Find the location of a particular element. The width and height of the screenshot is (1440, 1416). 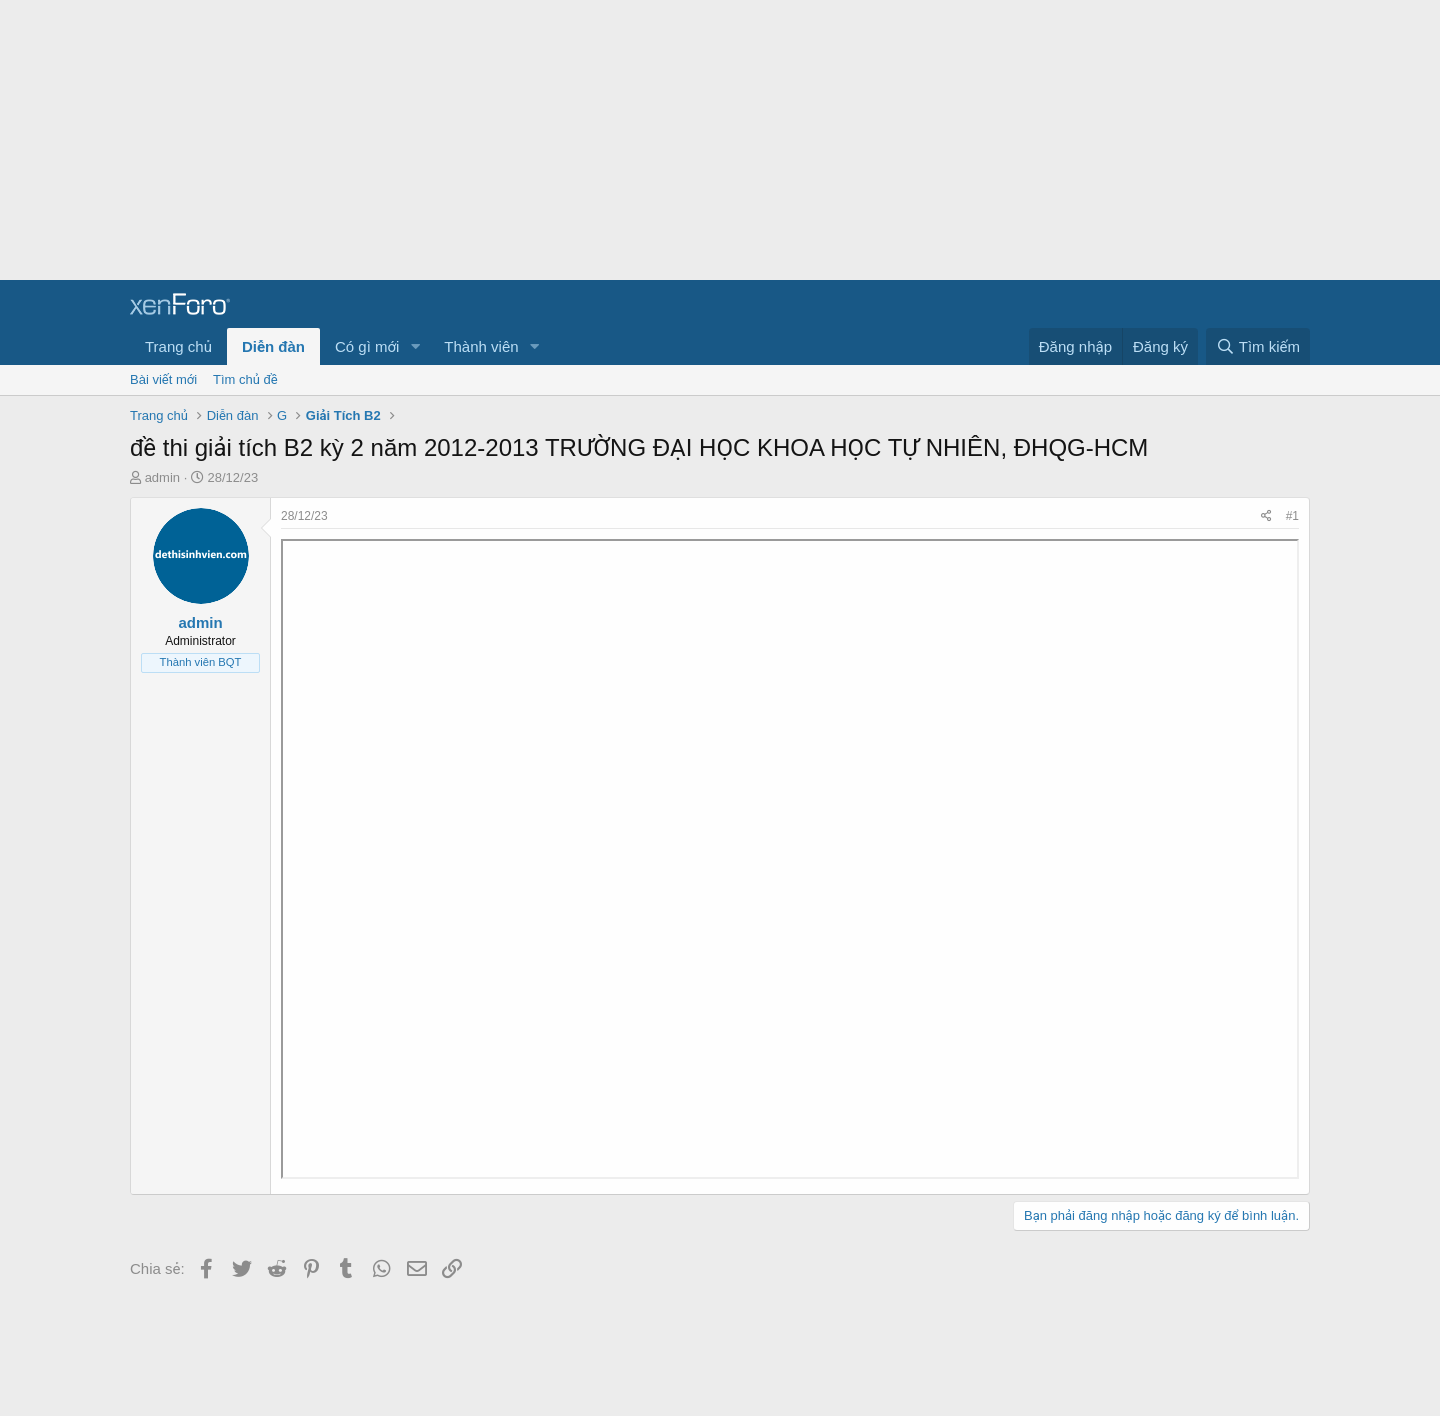

[Chia sẻ] is located at coordinates (1266, 516).